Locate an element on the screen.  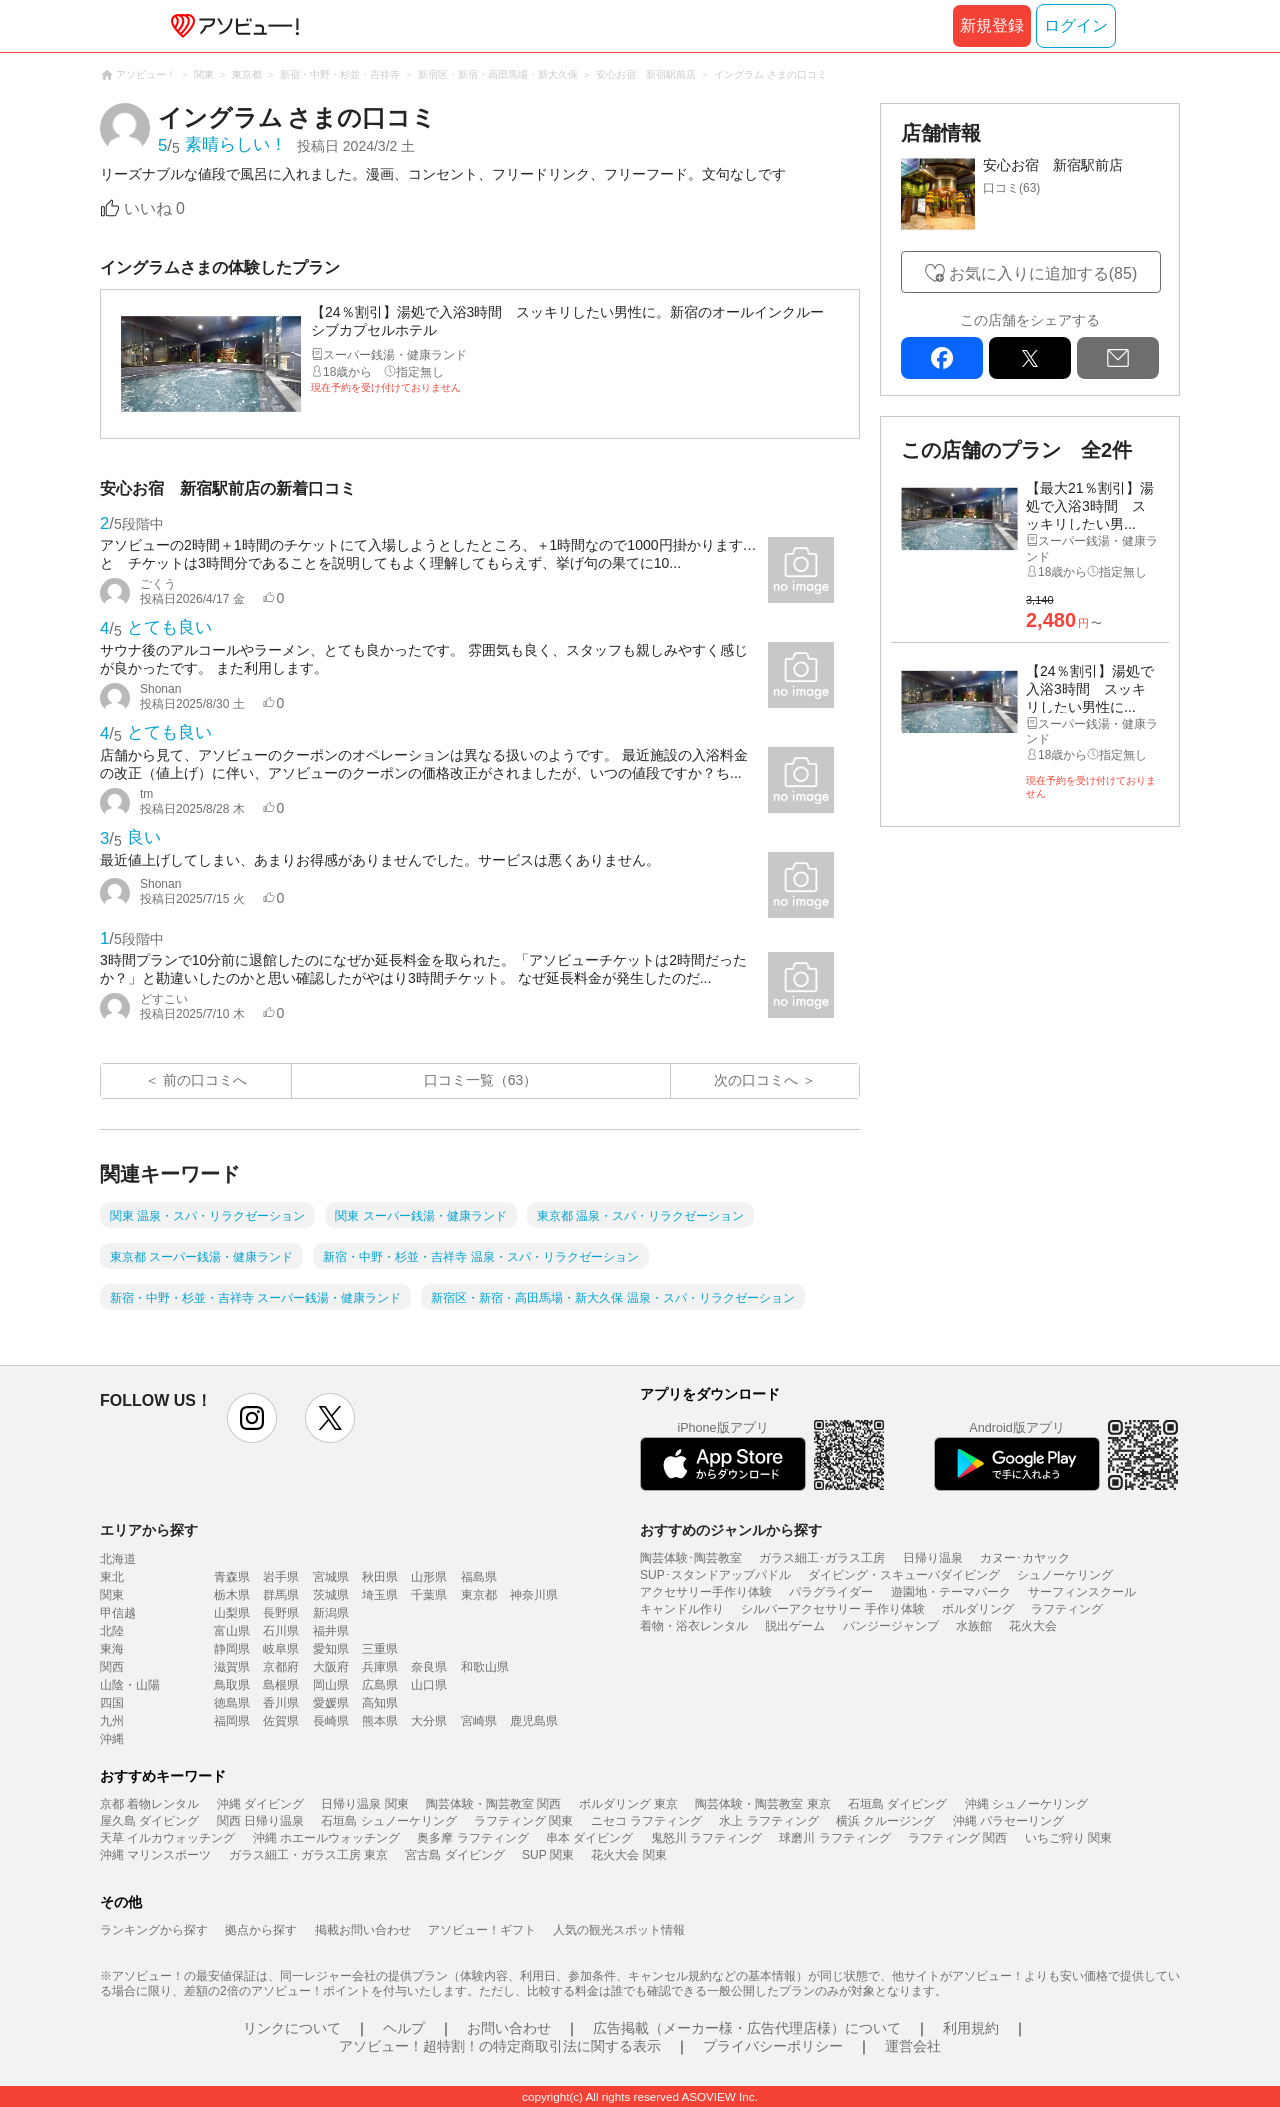
沖縄 マリンスポーツ is located at coordinates (155, 1855).